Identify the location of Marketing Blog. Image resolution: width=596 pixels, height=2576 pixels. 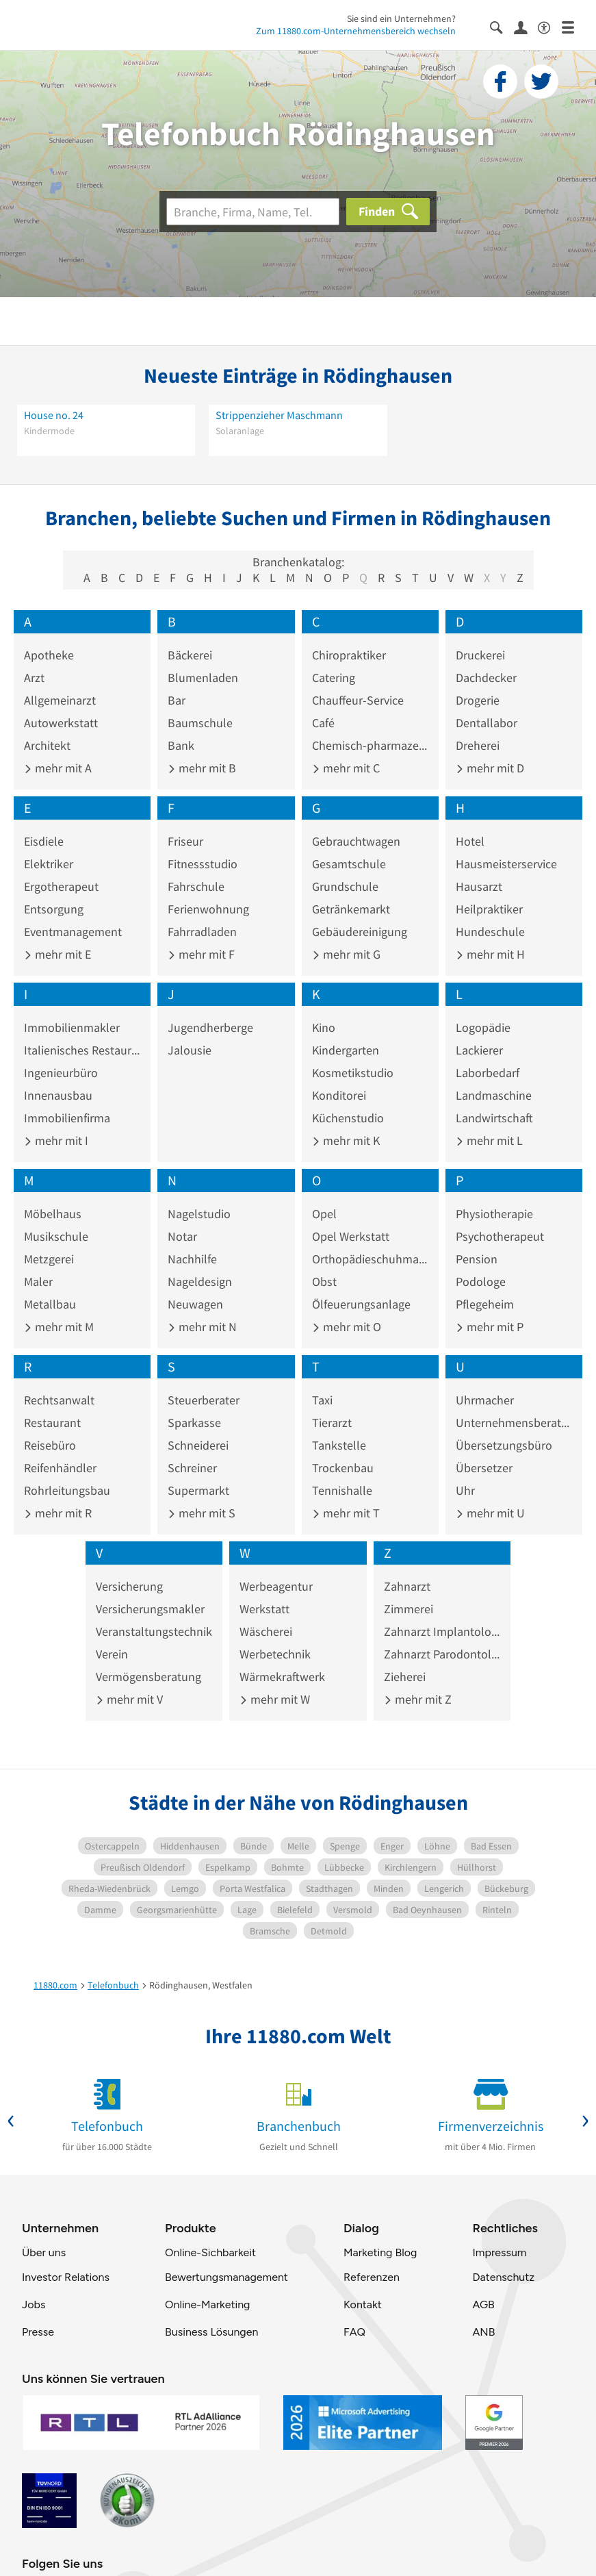
(380, 2252).